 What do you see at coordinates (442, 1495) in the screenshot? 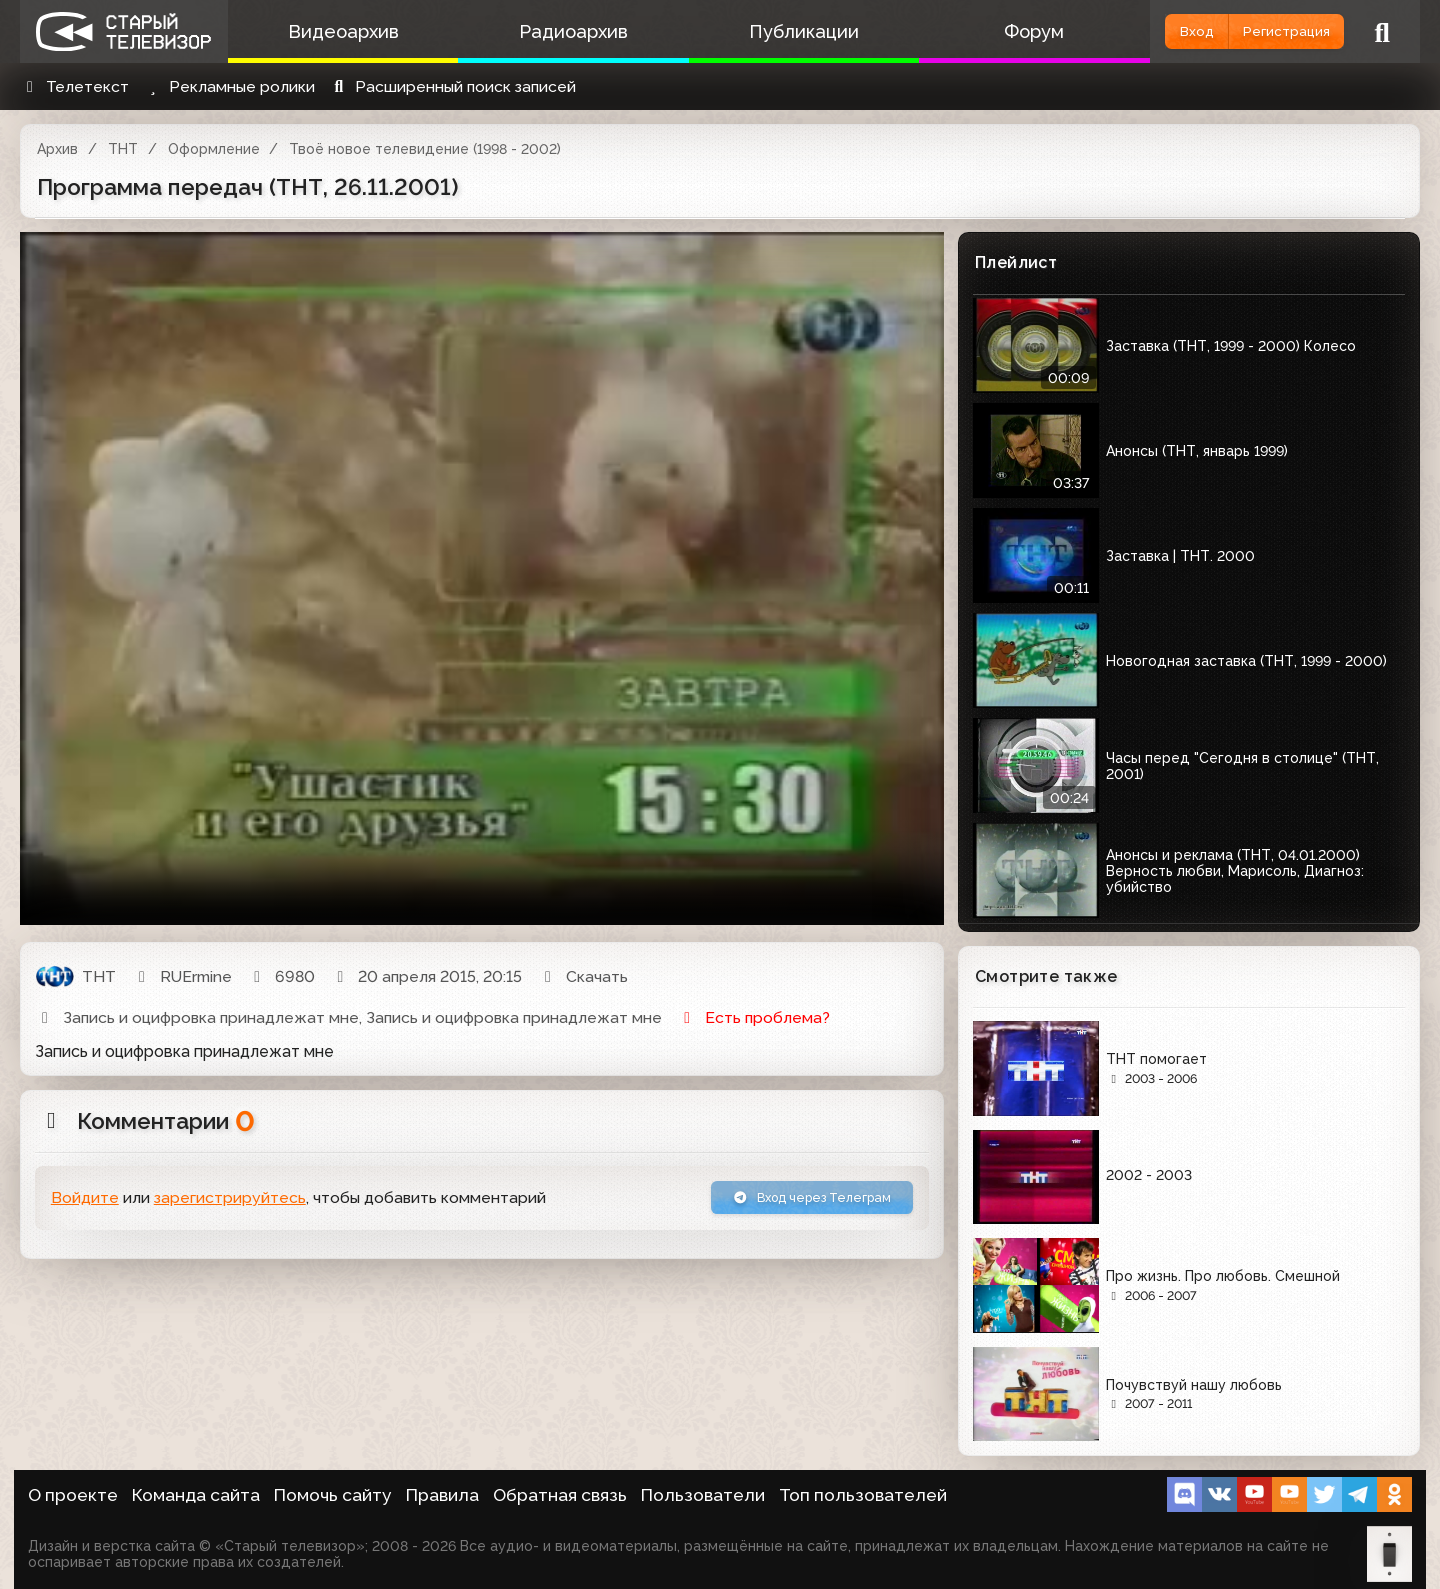
I see `Правила` at bounding box center [442, 1495].